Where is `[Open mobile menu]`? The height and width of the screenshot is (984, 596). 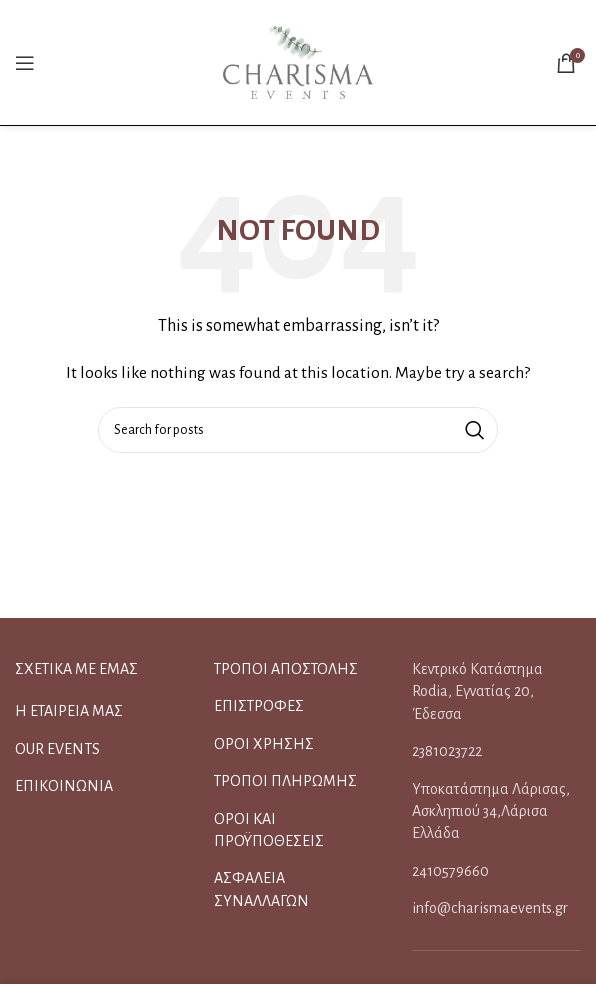
[Open mobile menu] is located at coordinates (25, 63).